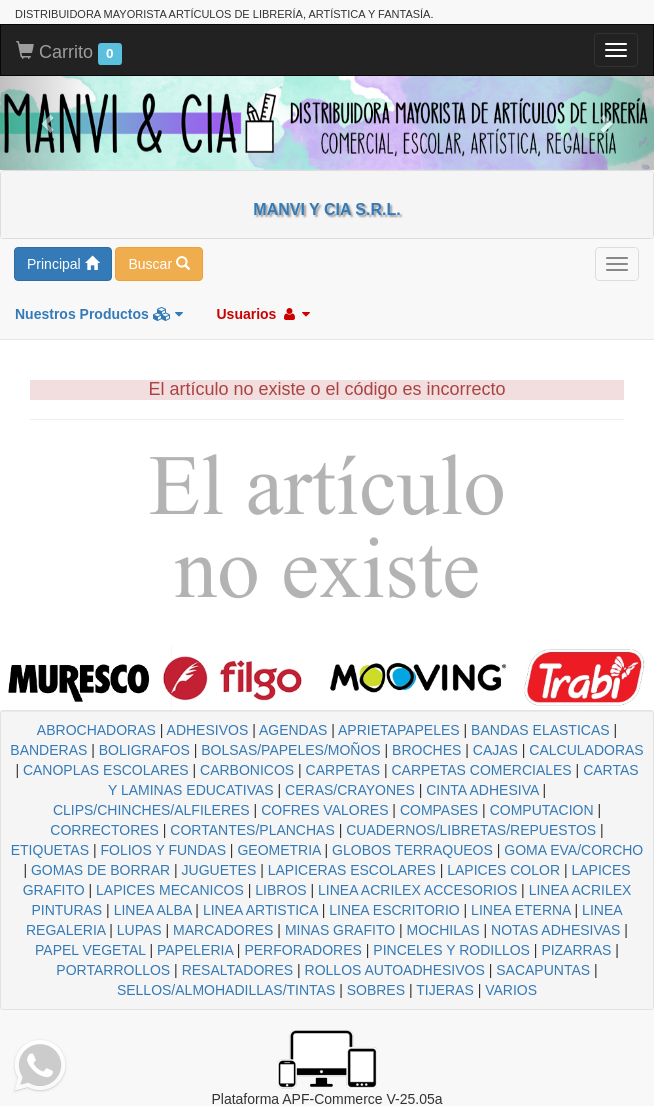 This screenshot has height=1106, width=654. What do you see at coordinates (252, 830) in the screenshot?
I see `CORTANTES/PLANCHAS` at bounding box center [252, 830].